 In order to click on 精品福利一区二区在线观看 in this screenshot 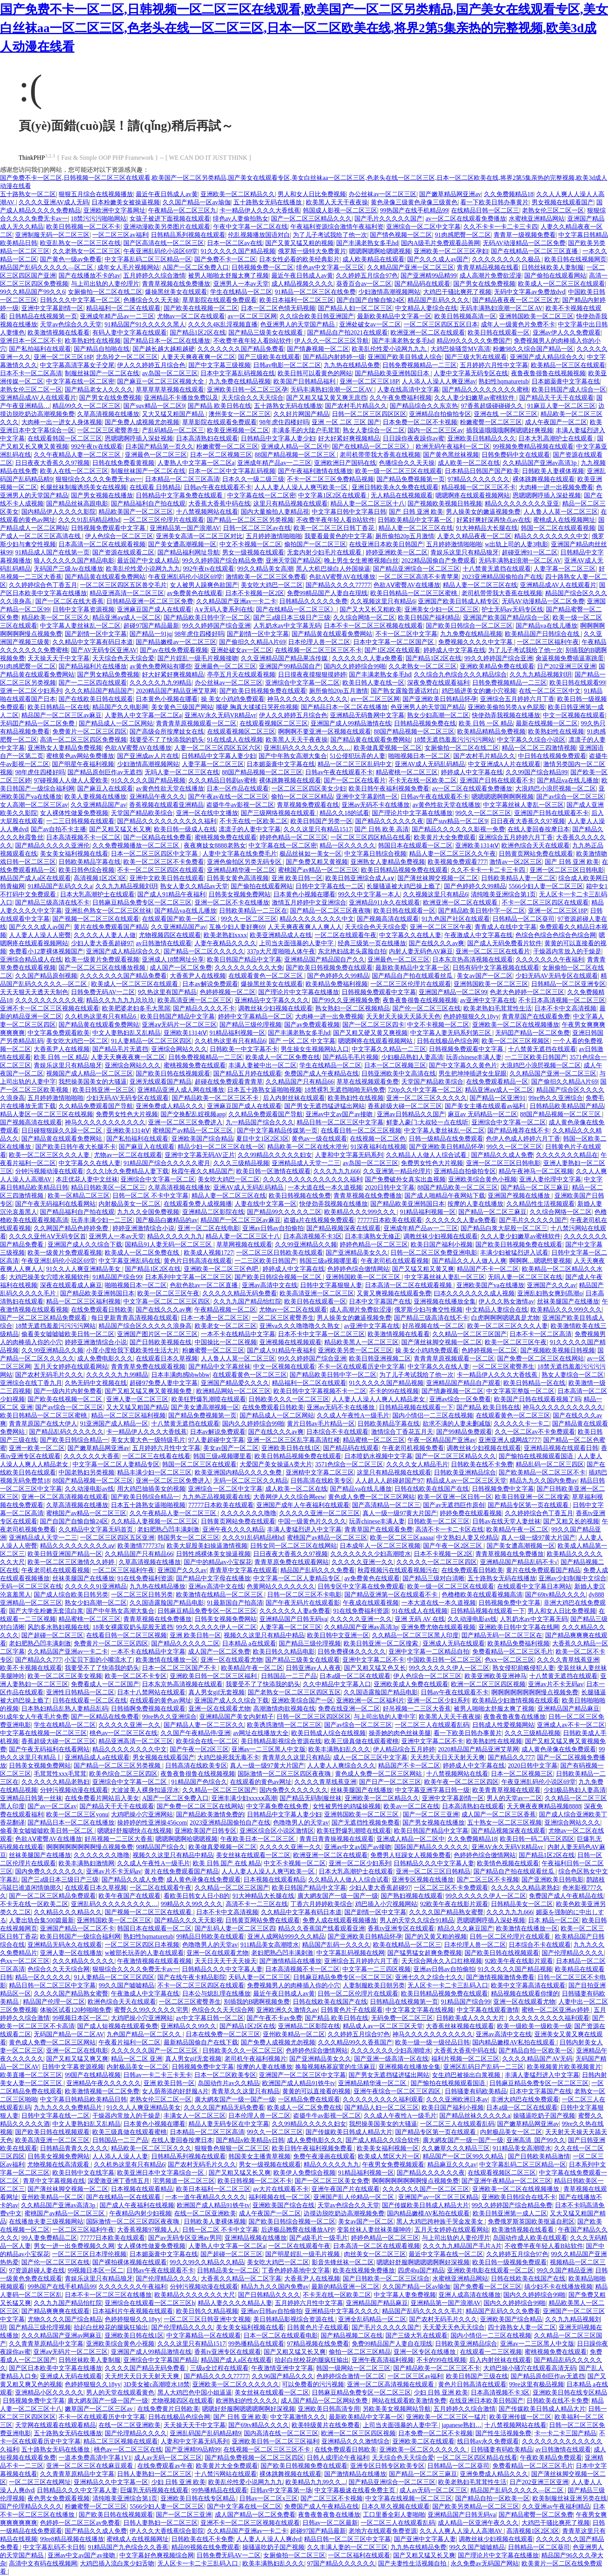, I will do `click(123, 308)`.